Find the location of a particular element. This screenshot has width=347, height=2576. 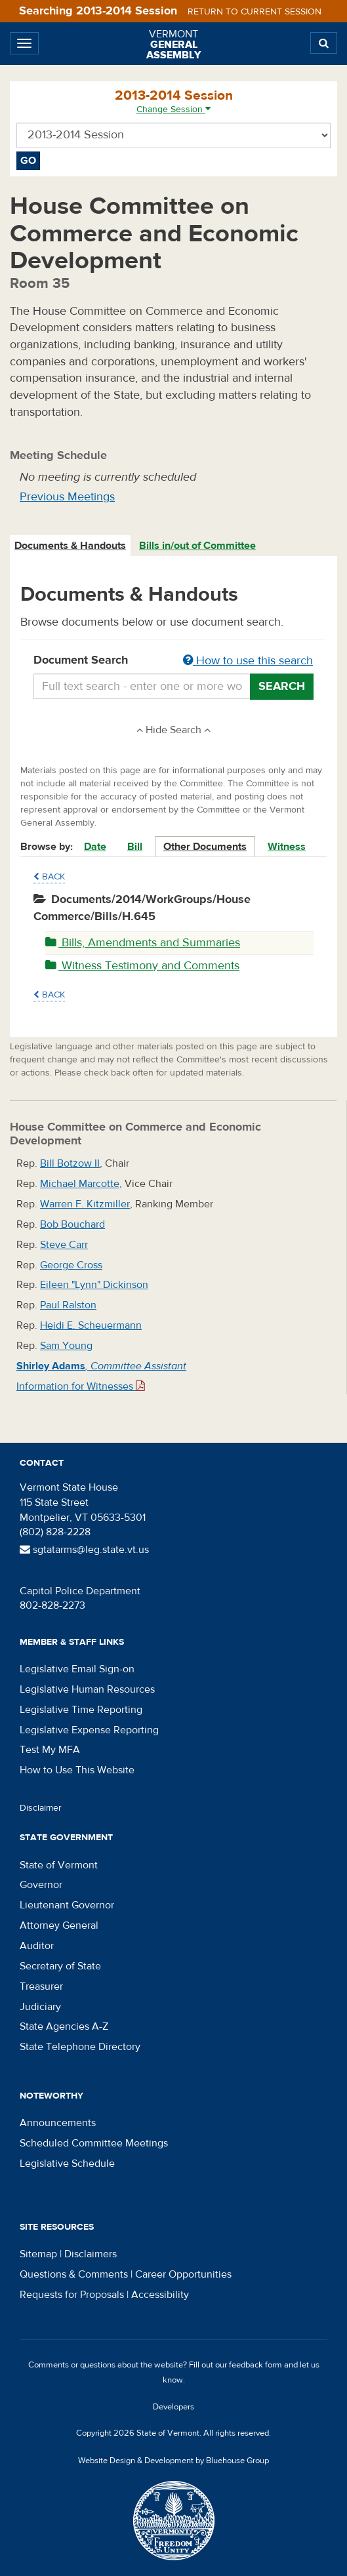

Heidi E. Scheuermann is located at coordinates (91, 1325).